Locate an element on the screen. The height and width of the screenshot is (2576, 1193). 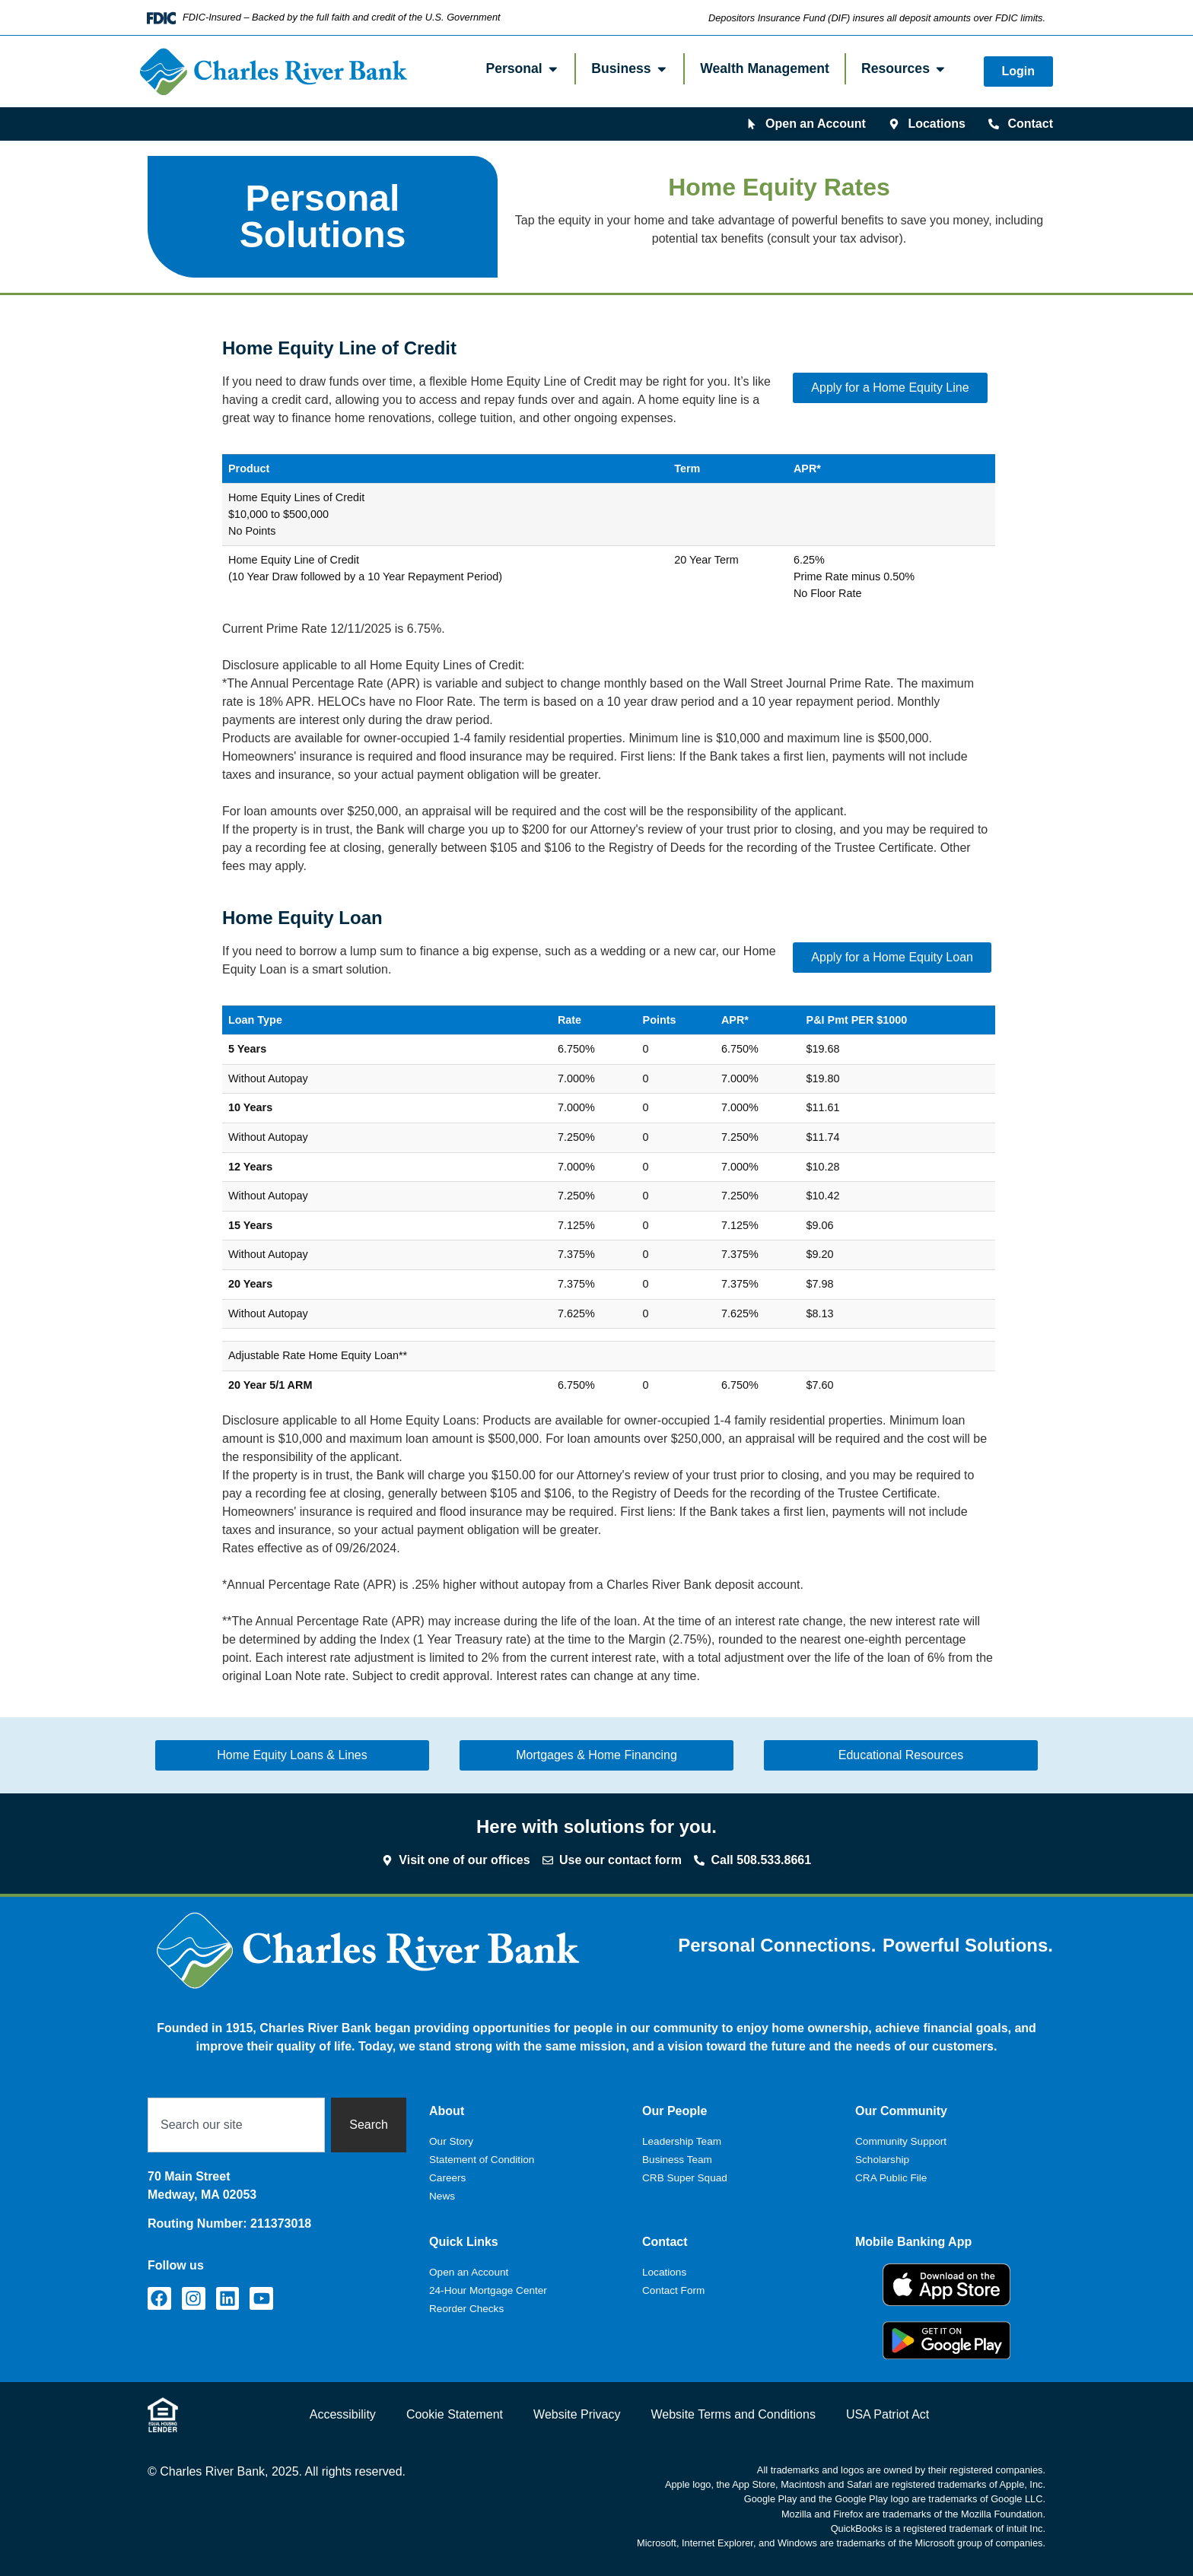
Accessibility is located at coordinates (343, 2414).